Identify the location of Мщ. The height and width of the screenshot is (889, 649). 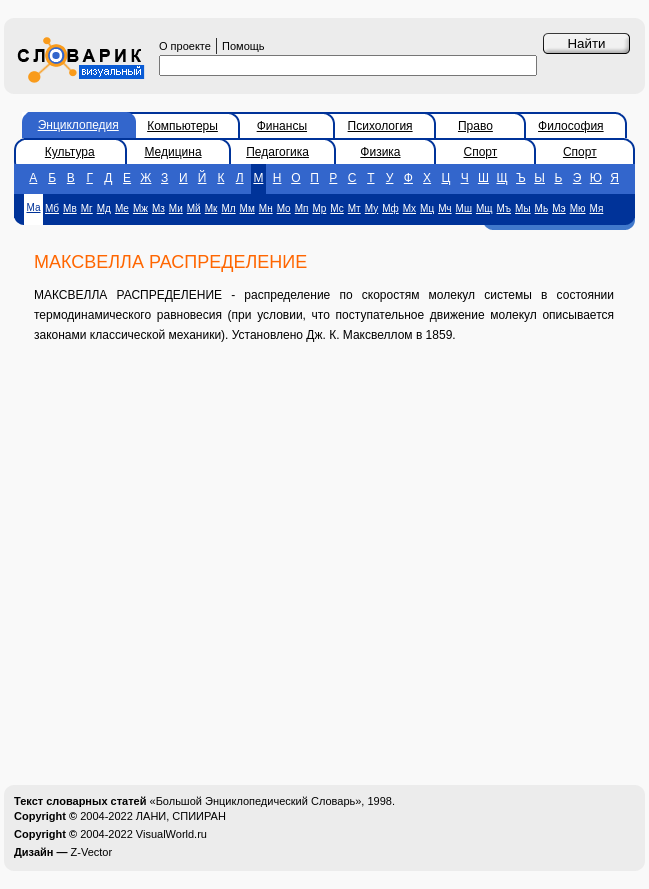
(484, 208).